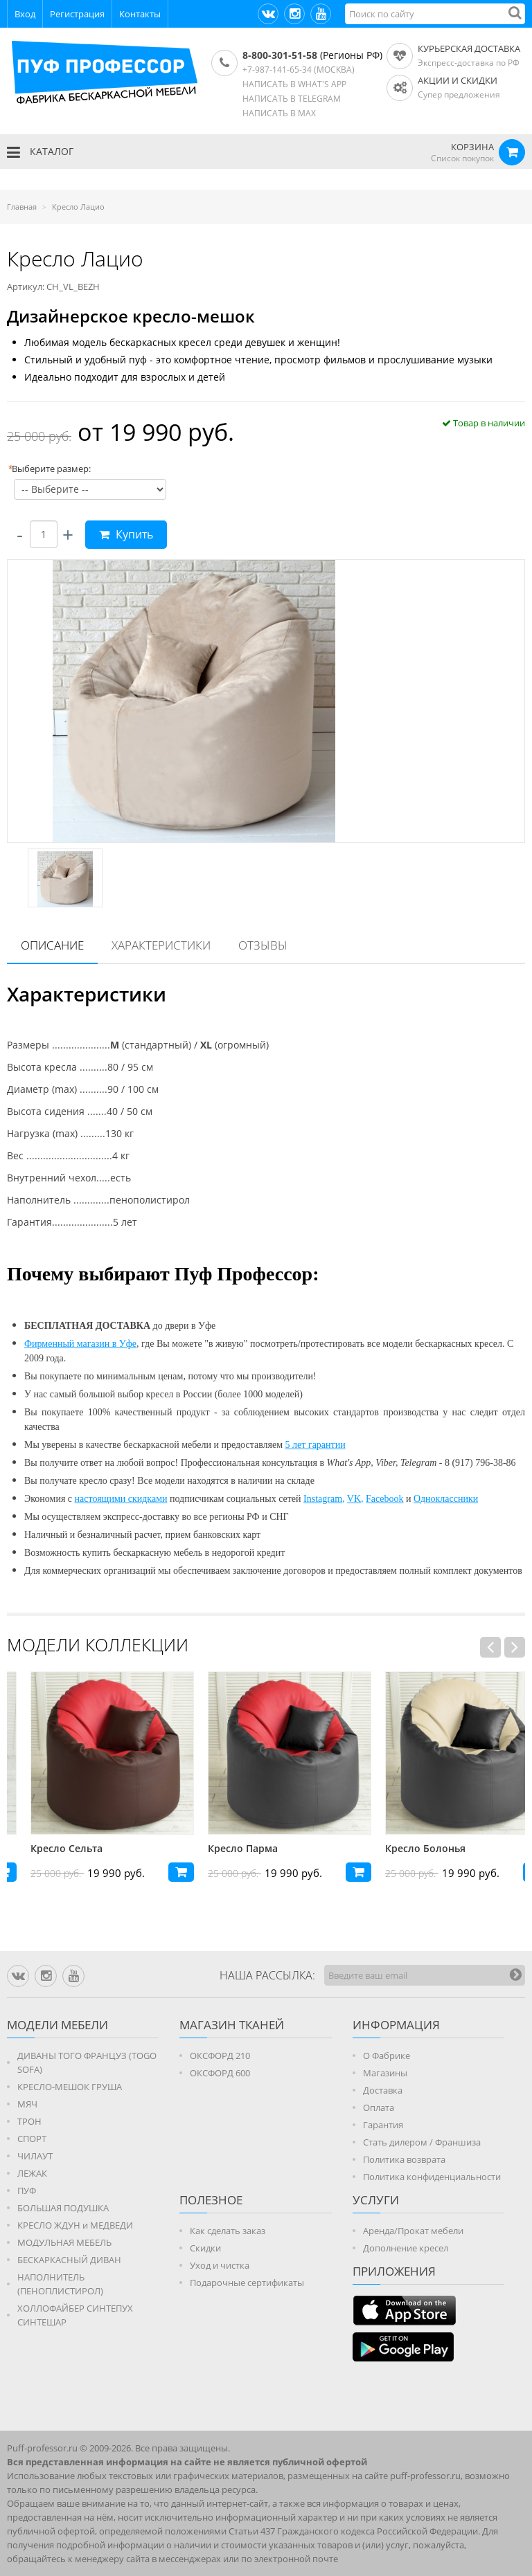 This screenshot has height=2576, width=532. I want to click on настоящими скидками, so click(121, 1499).